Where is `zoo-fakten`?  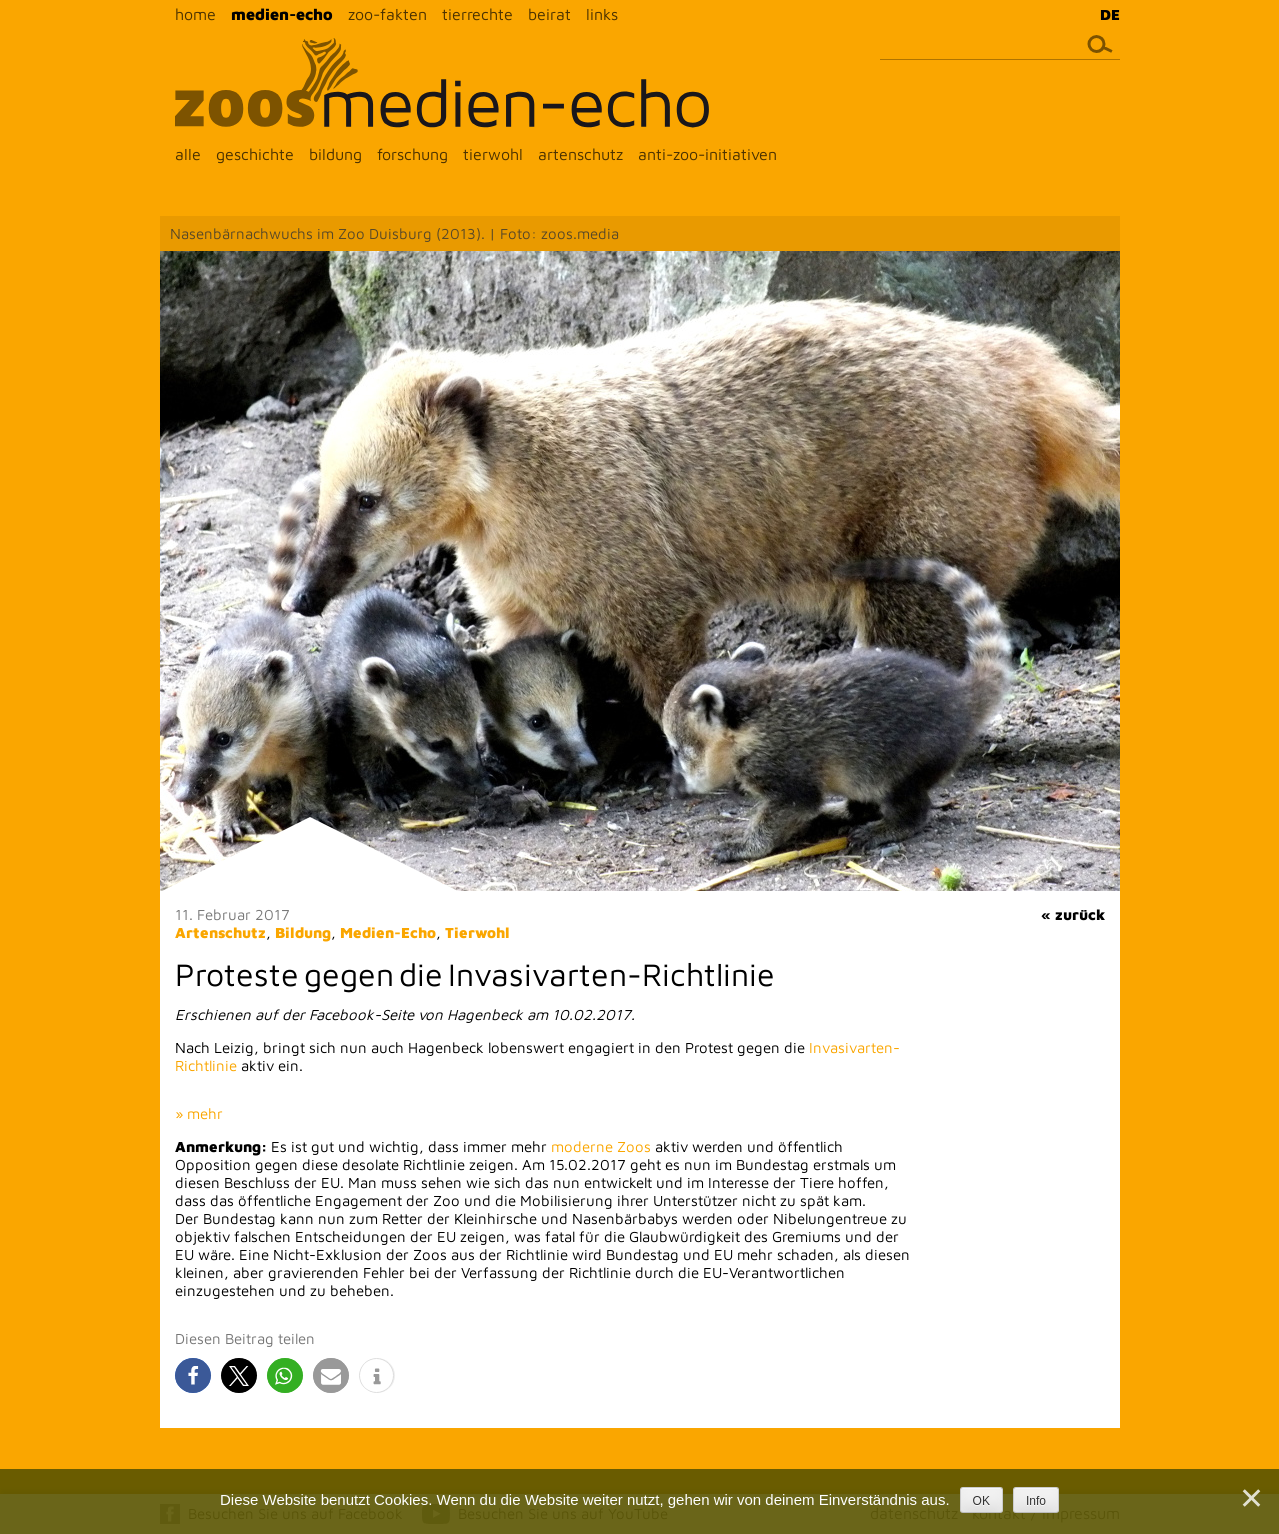
zoo-fakten is located at coordinates (387, 14).